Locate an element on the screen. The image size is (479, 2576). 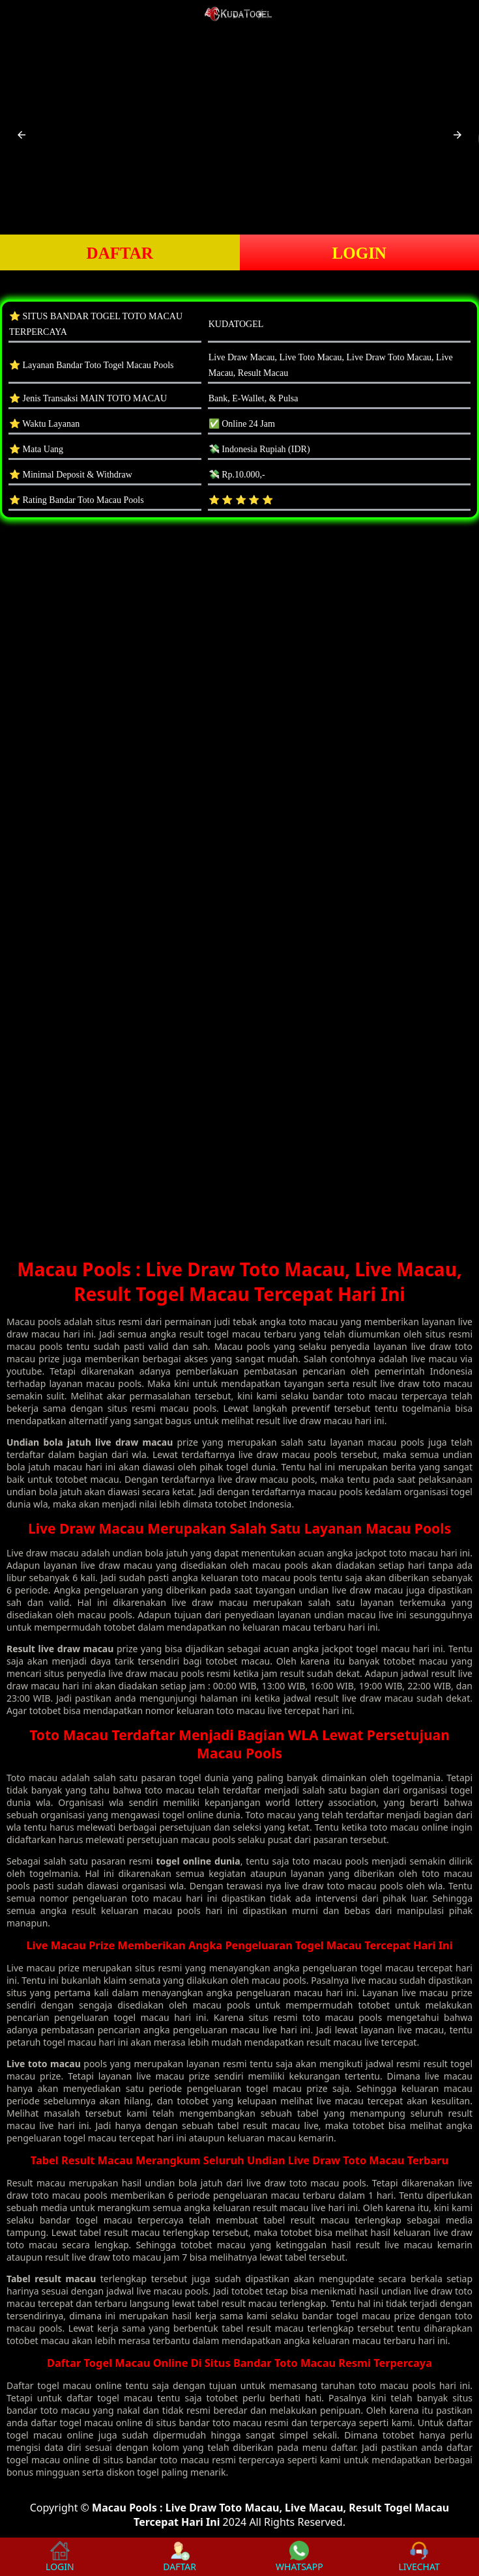
Live macau is located at coordinates (31, 1968).